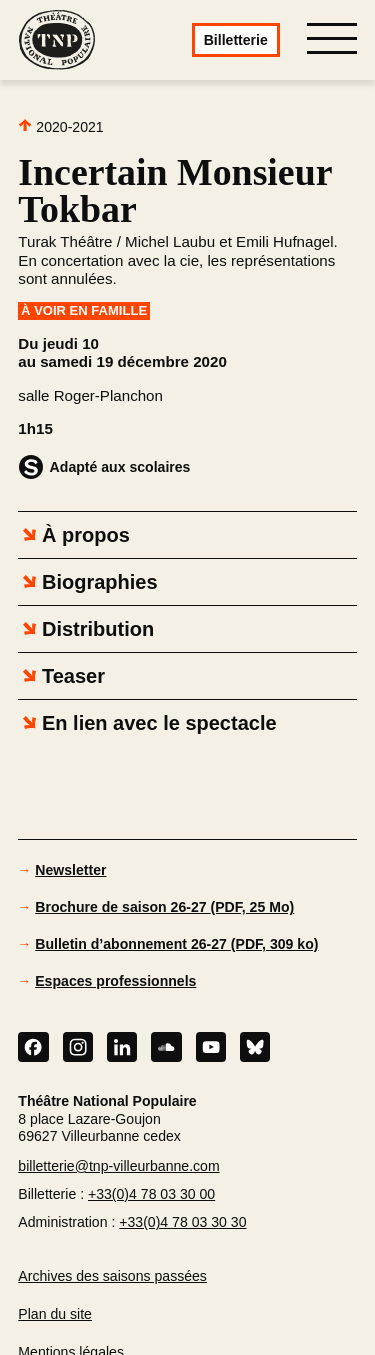 The image size is (375, 1355). Describe the element at coordinates (70, 870) in the screenshot. I see `Newsletter` at that location.